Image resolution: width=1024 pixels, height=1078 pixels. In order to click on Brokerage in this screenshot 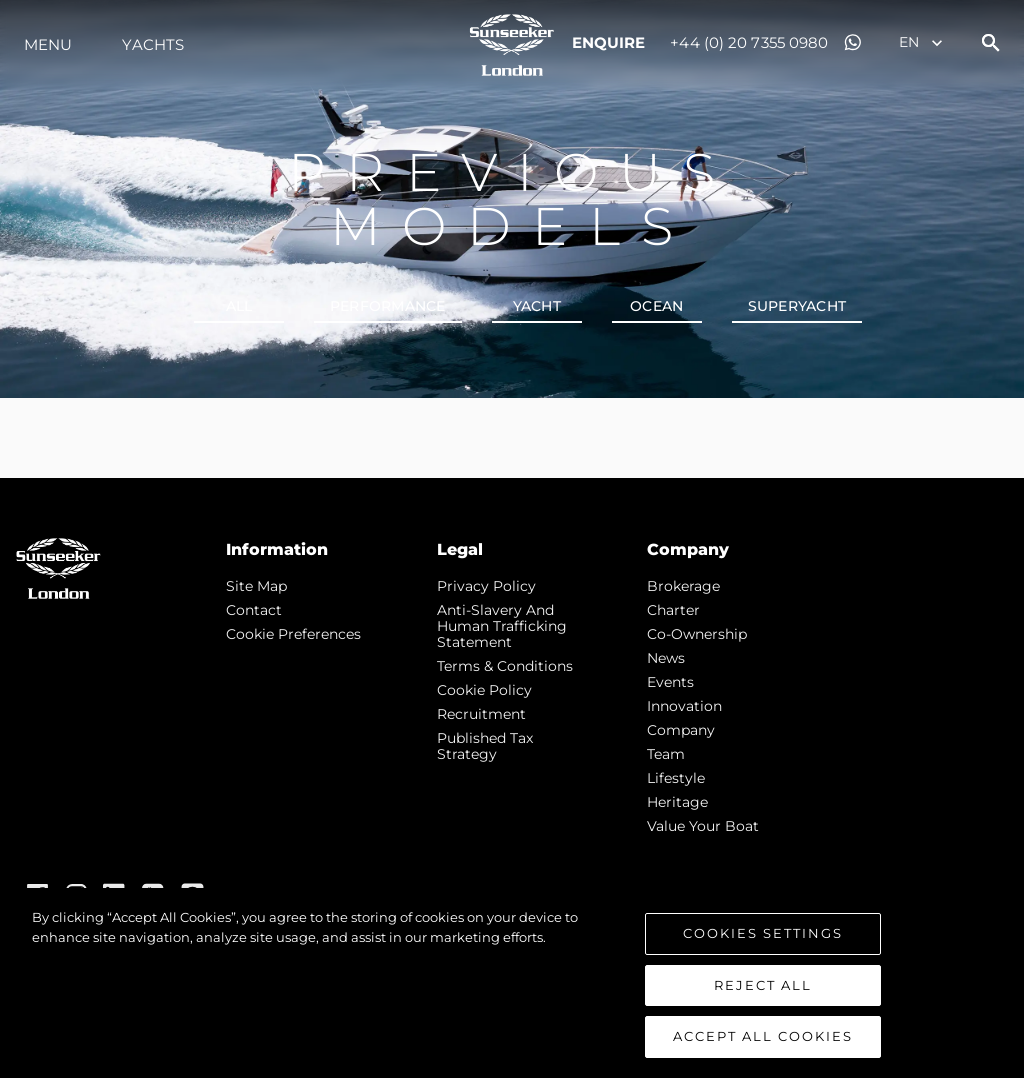, I will do `click(683, 586)`.